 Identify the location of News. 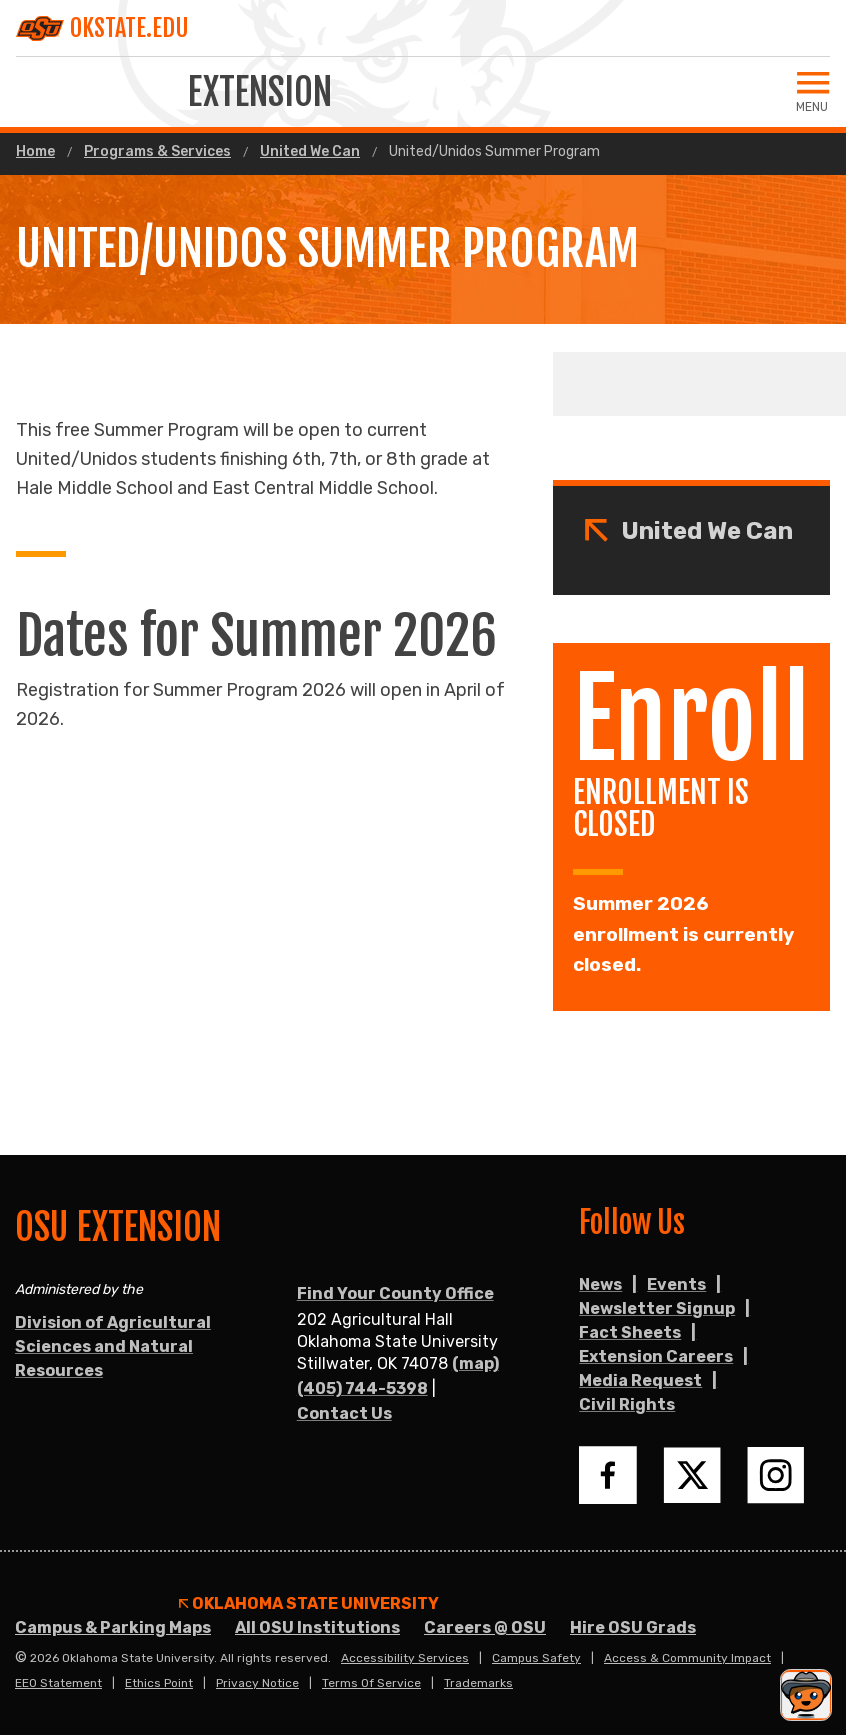
(600, 1284).